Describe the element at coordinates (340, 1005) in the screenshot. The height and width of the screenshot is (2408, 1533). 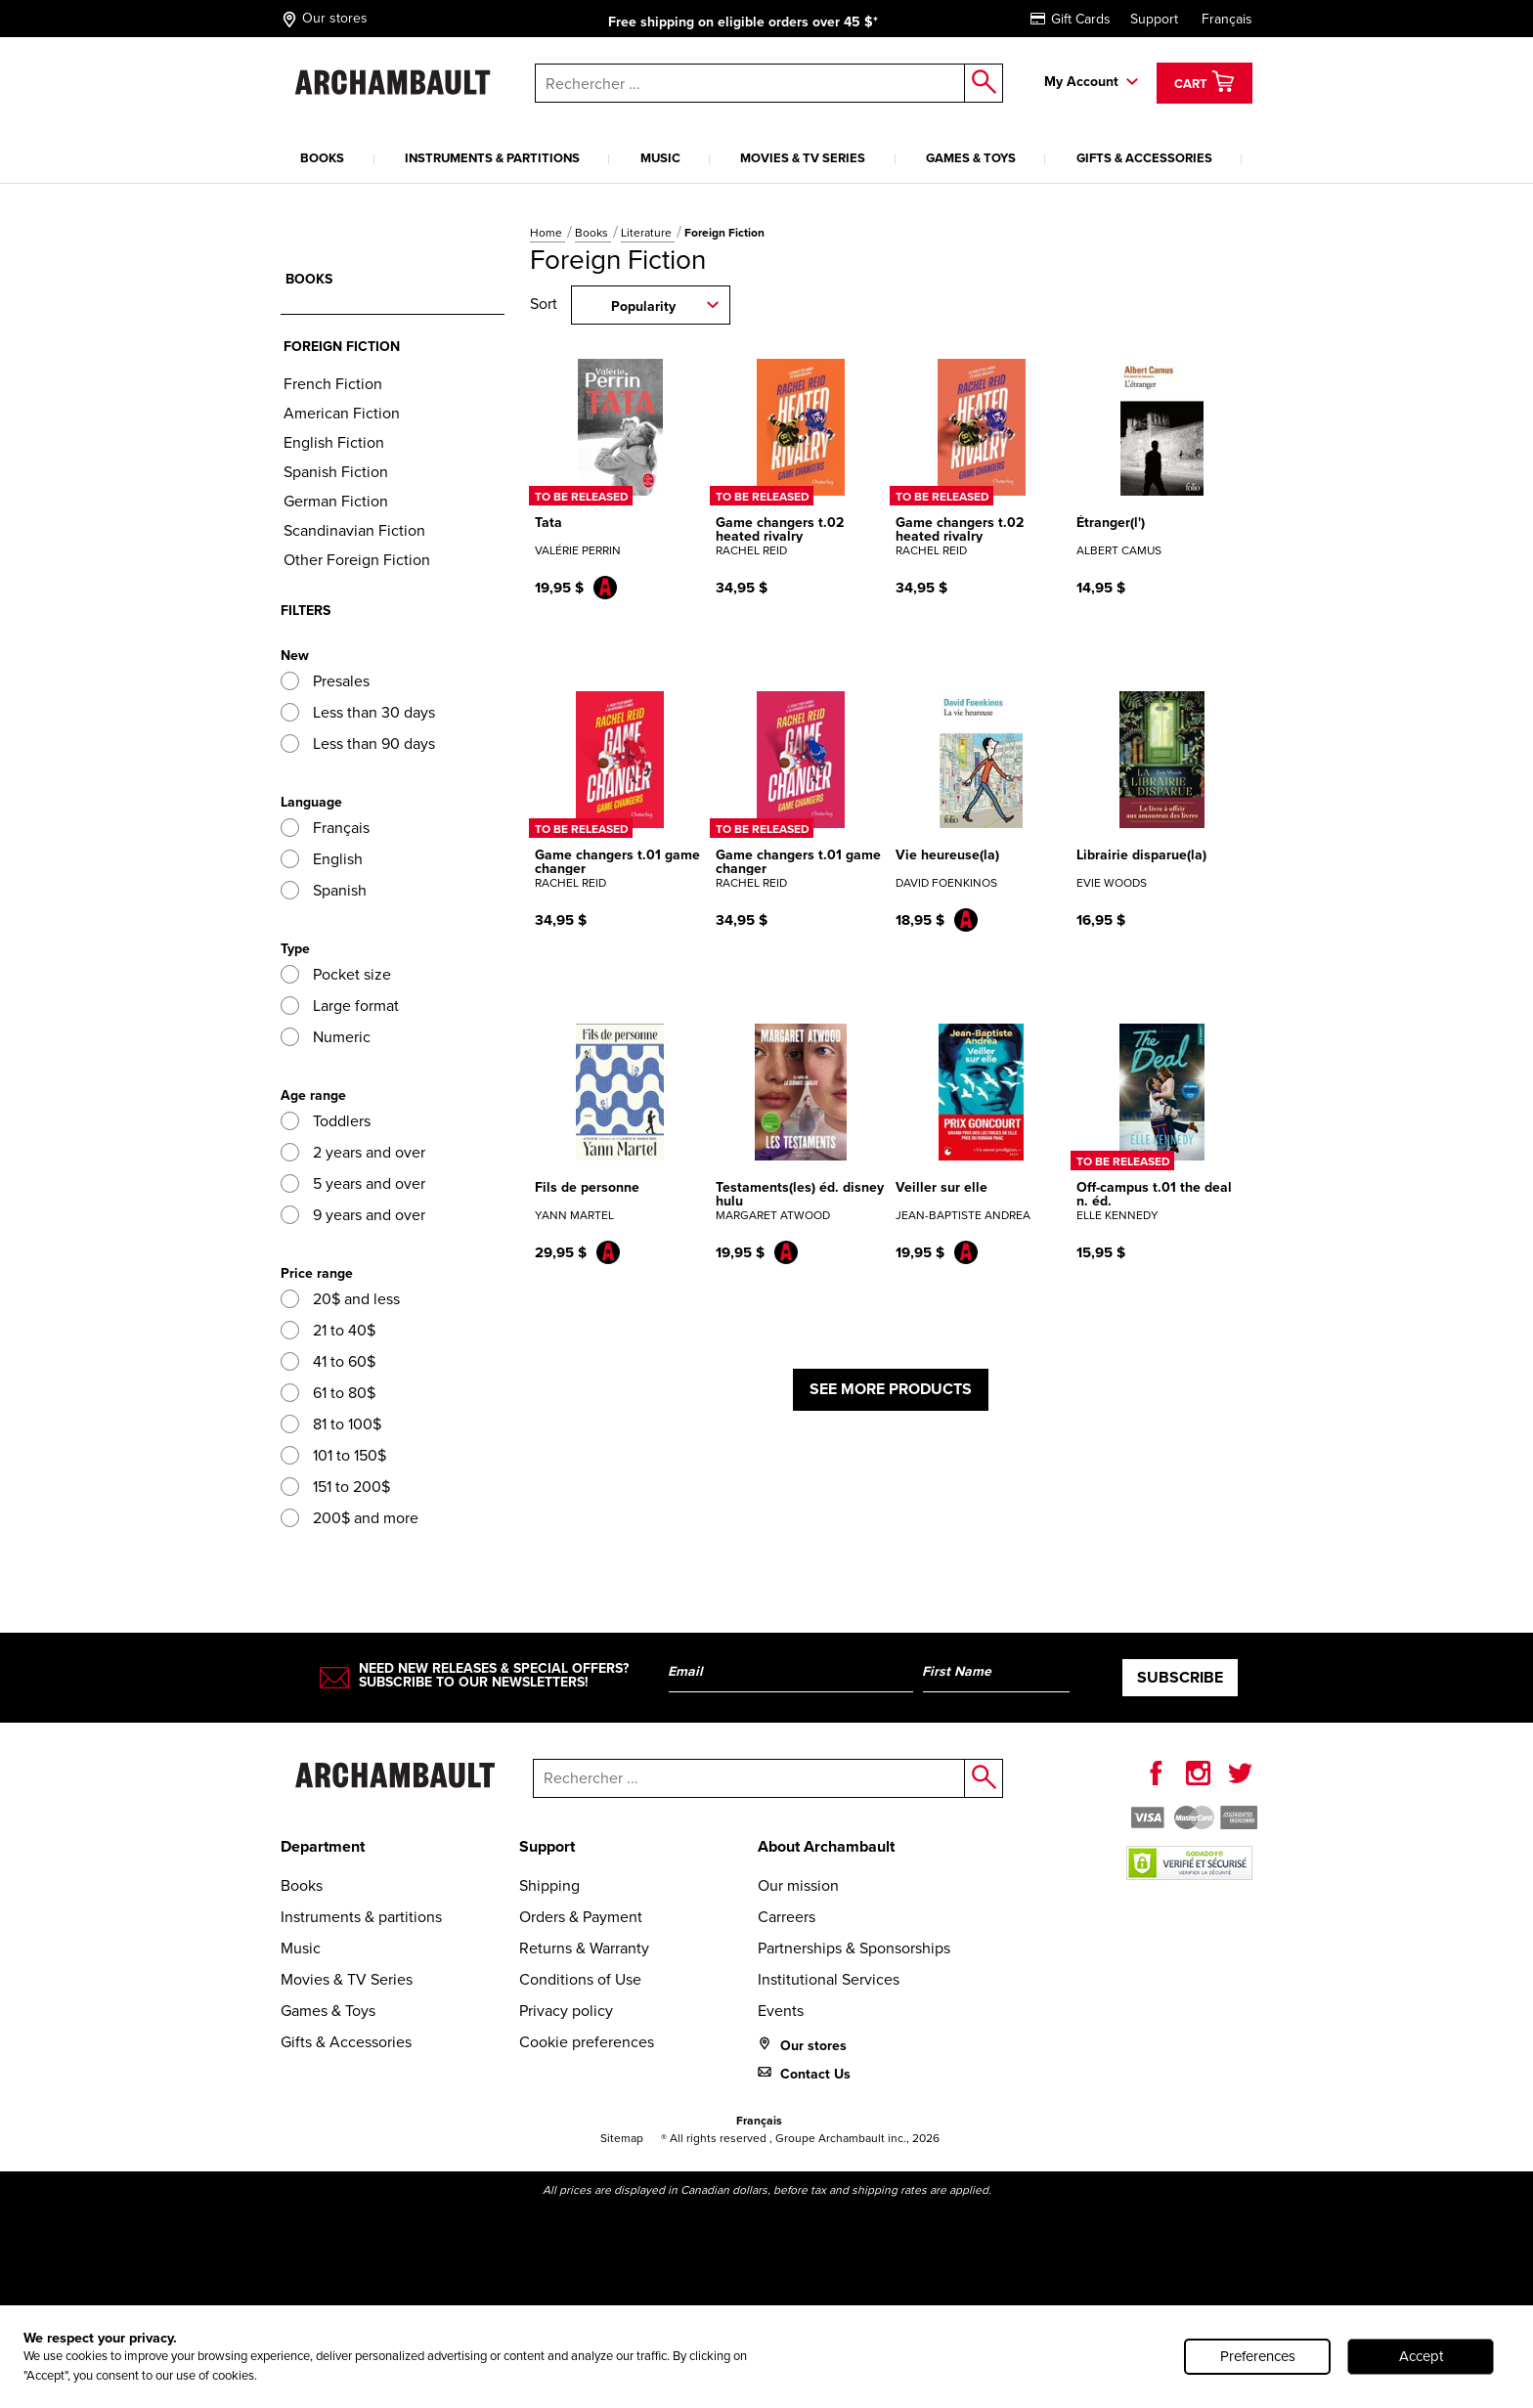
I see `Large format` at that location.